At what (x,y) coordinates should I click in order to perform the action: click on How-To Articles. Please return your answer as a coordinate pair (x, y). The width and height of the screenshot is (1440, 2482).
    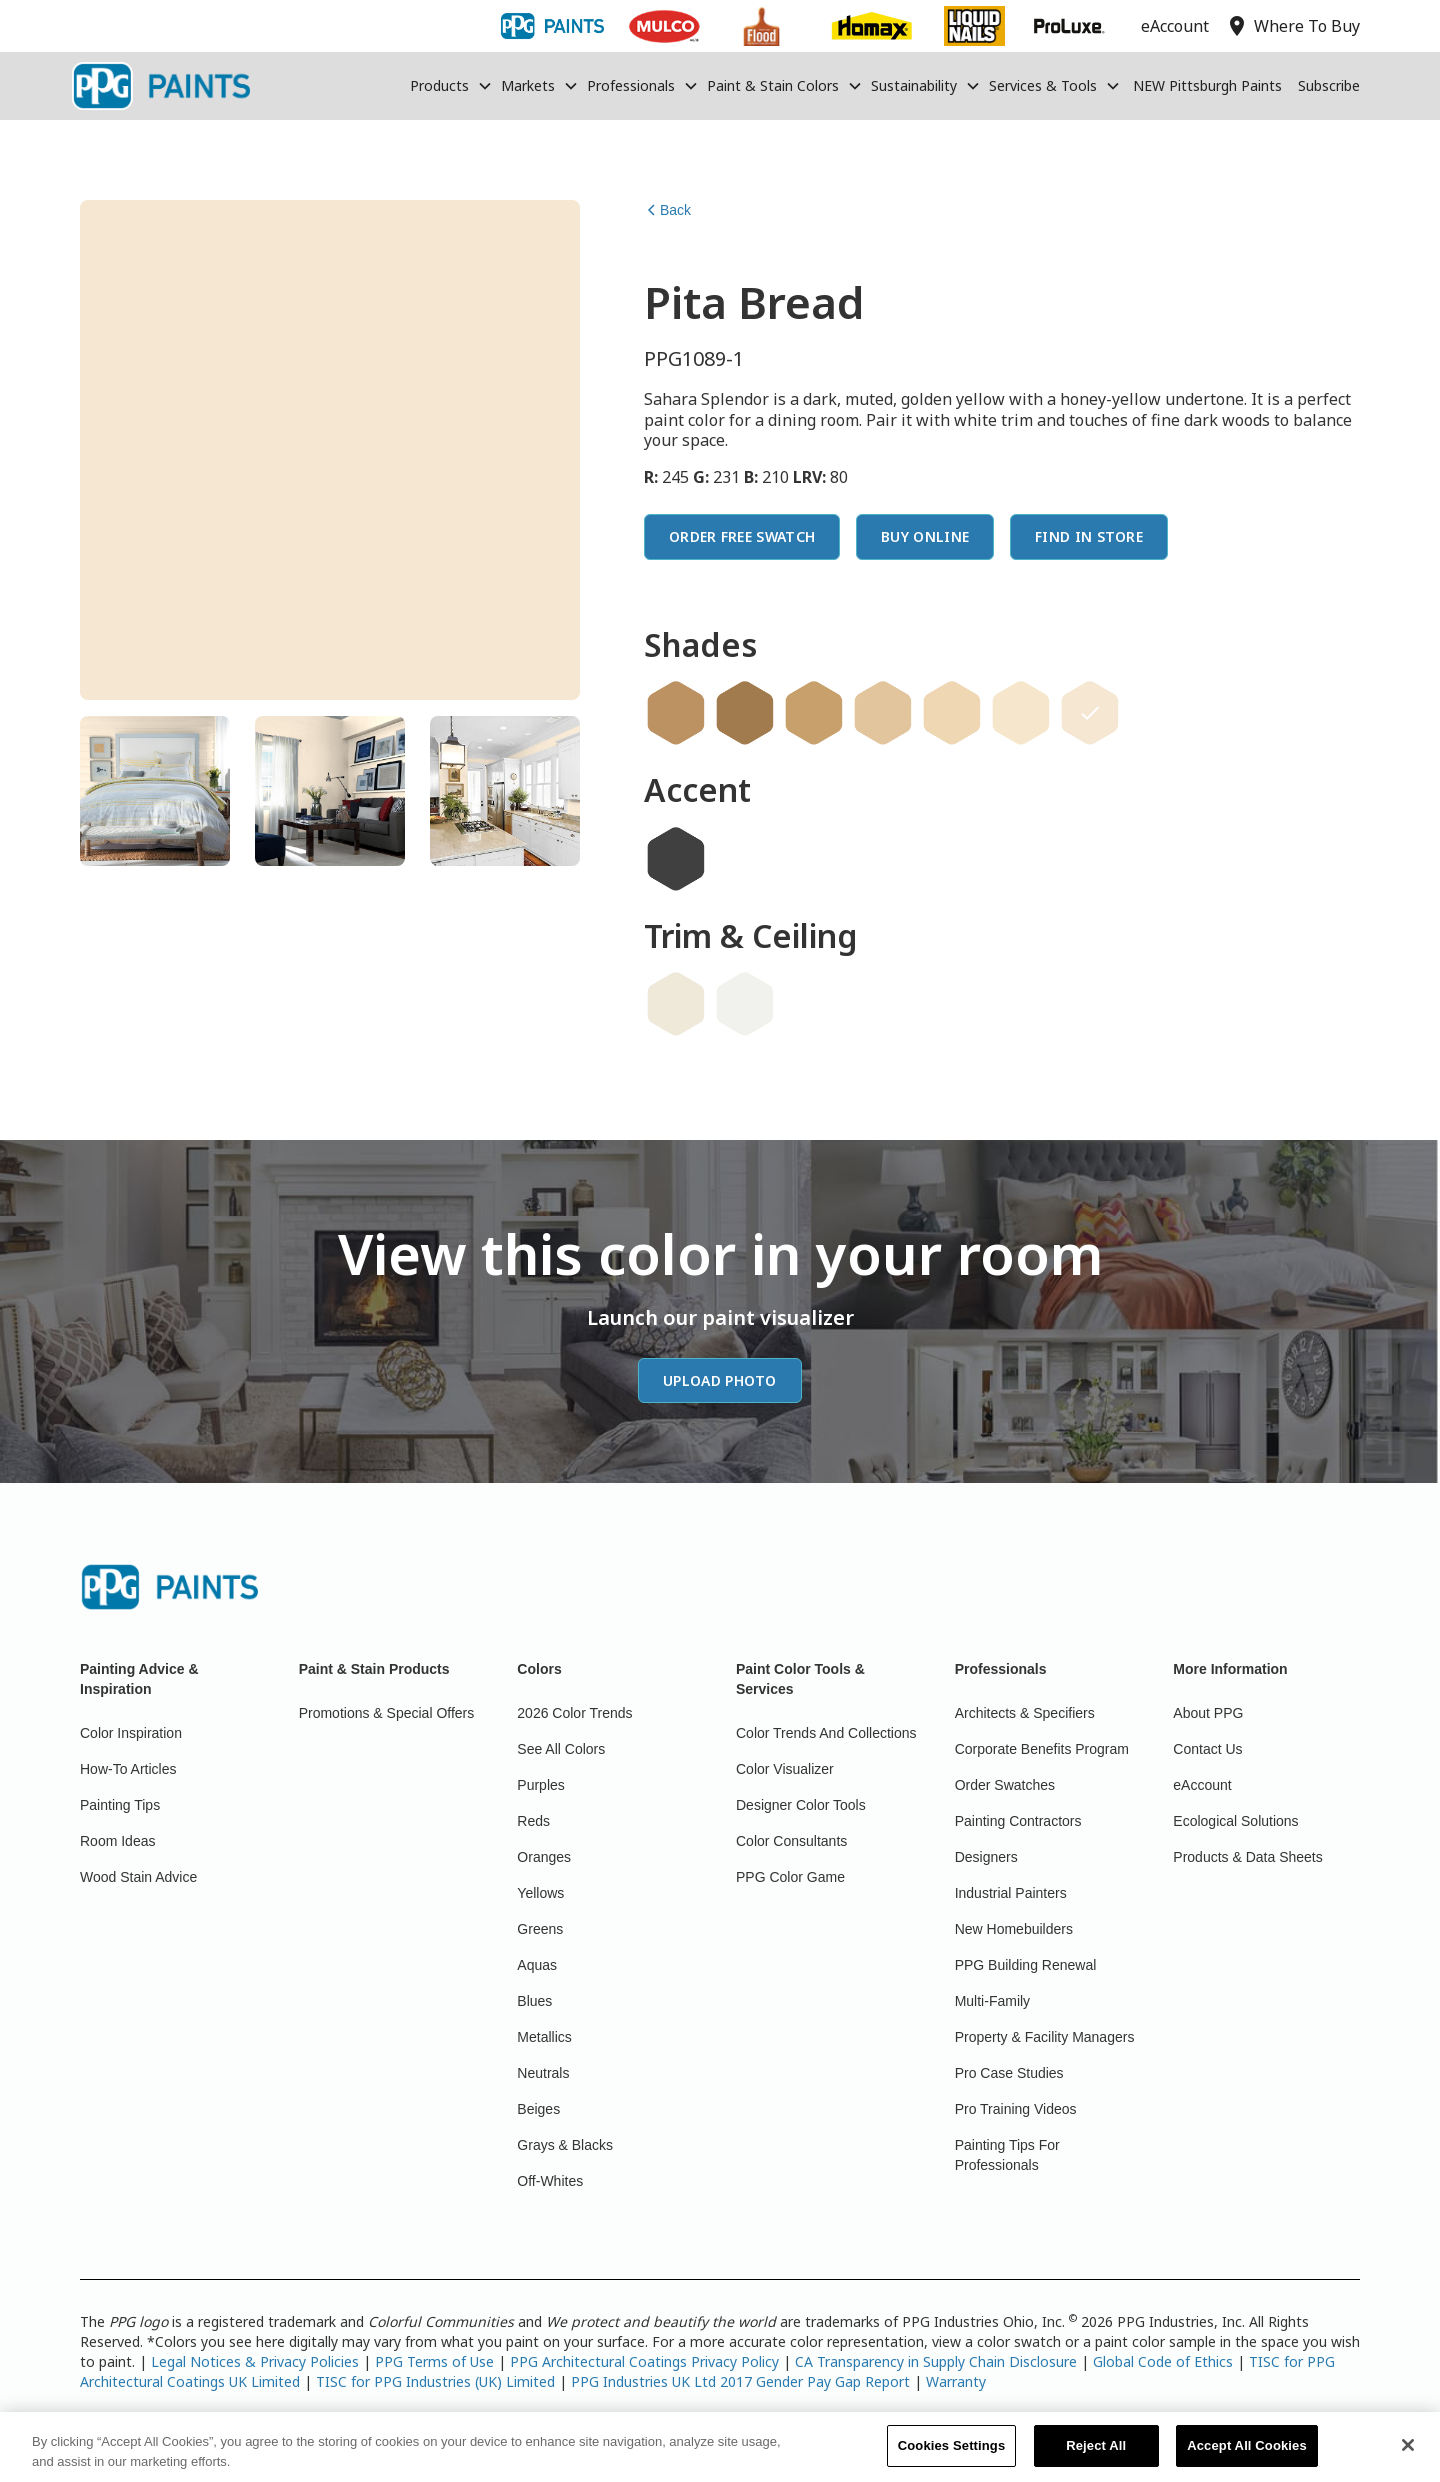
    Looking at the image, I should click on (128, 1769).